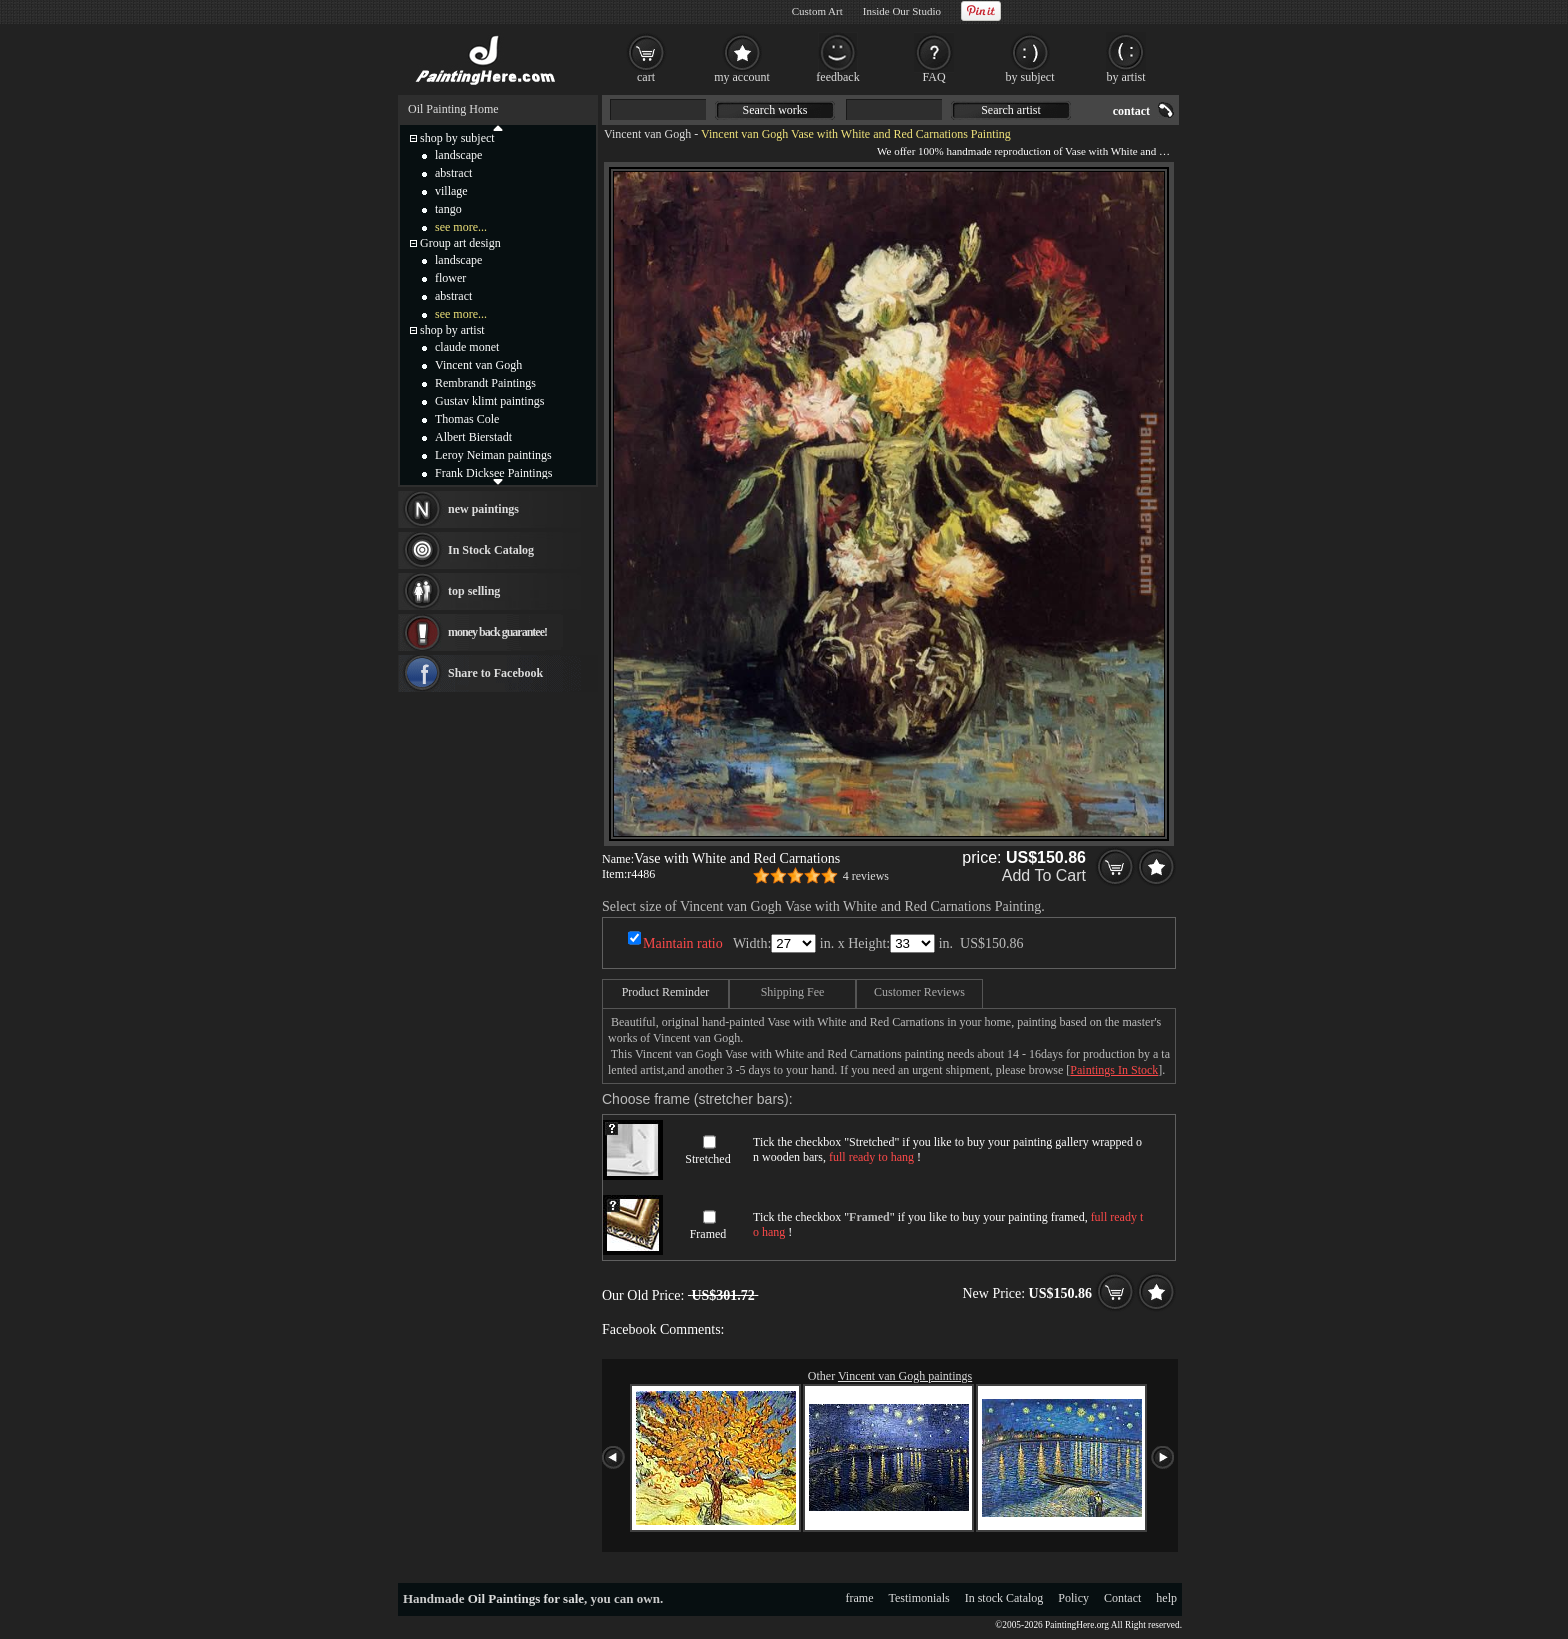  What do you see at coordinates (485, 383) in the screenshot?
I see `Rembrandt Paintings` at bounding box center [485, 383].